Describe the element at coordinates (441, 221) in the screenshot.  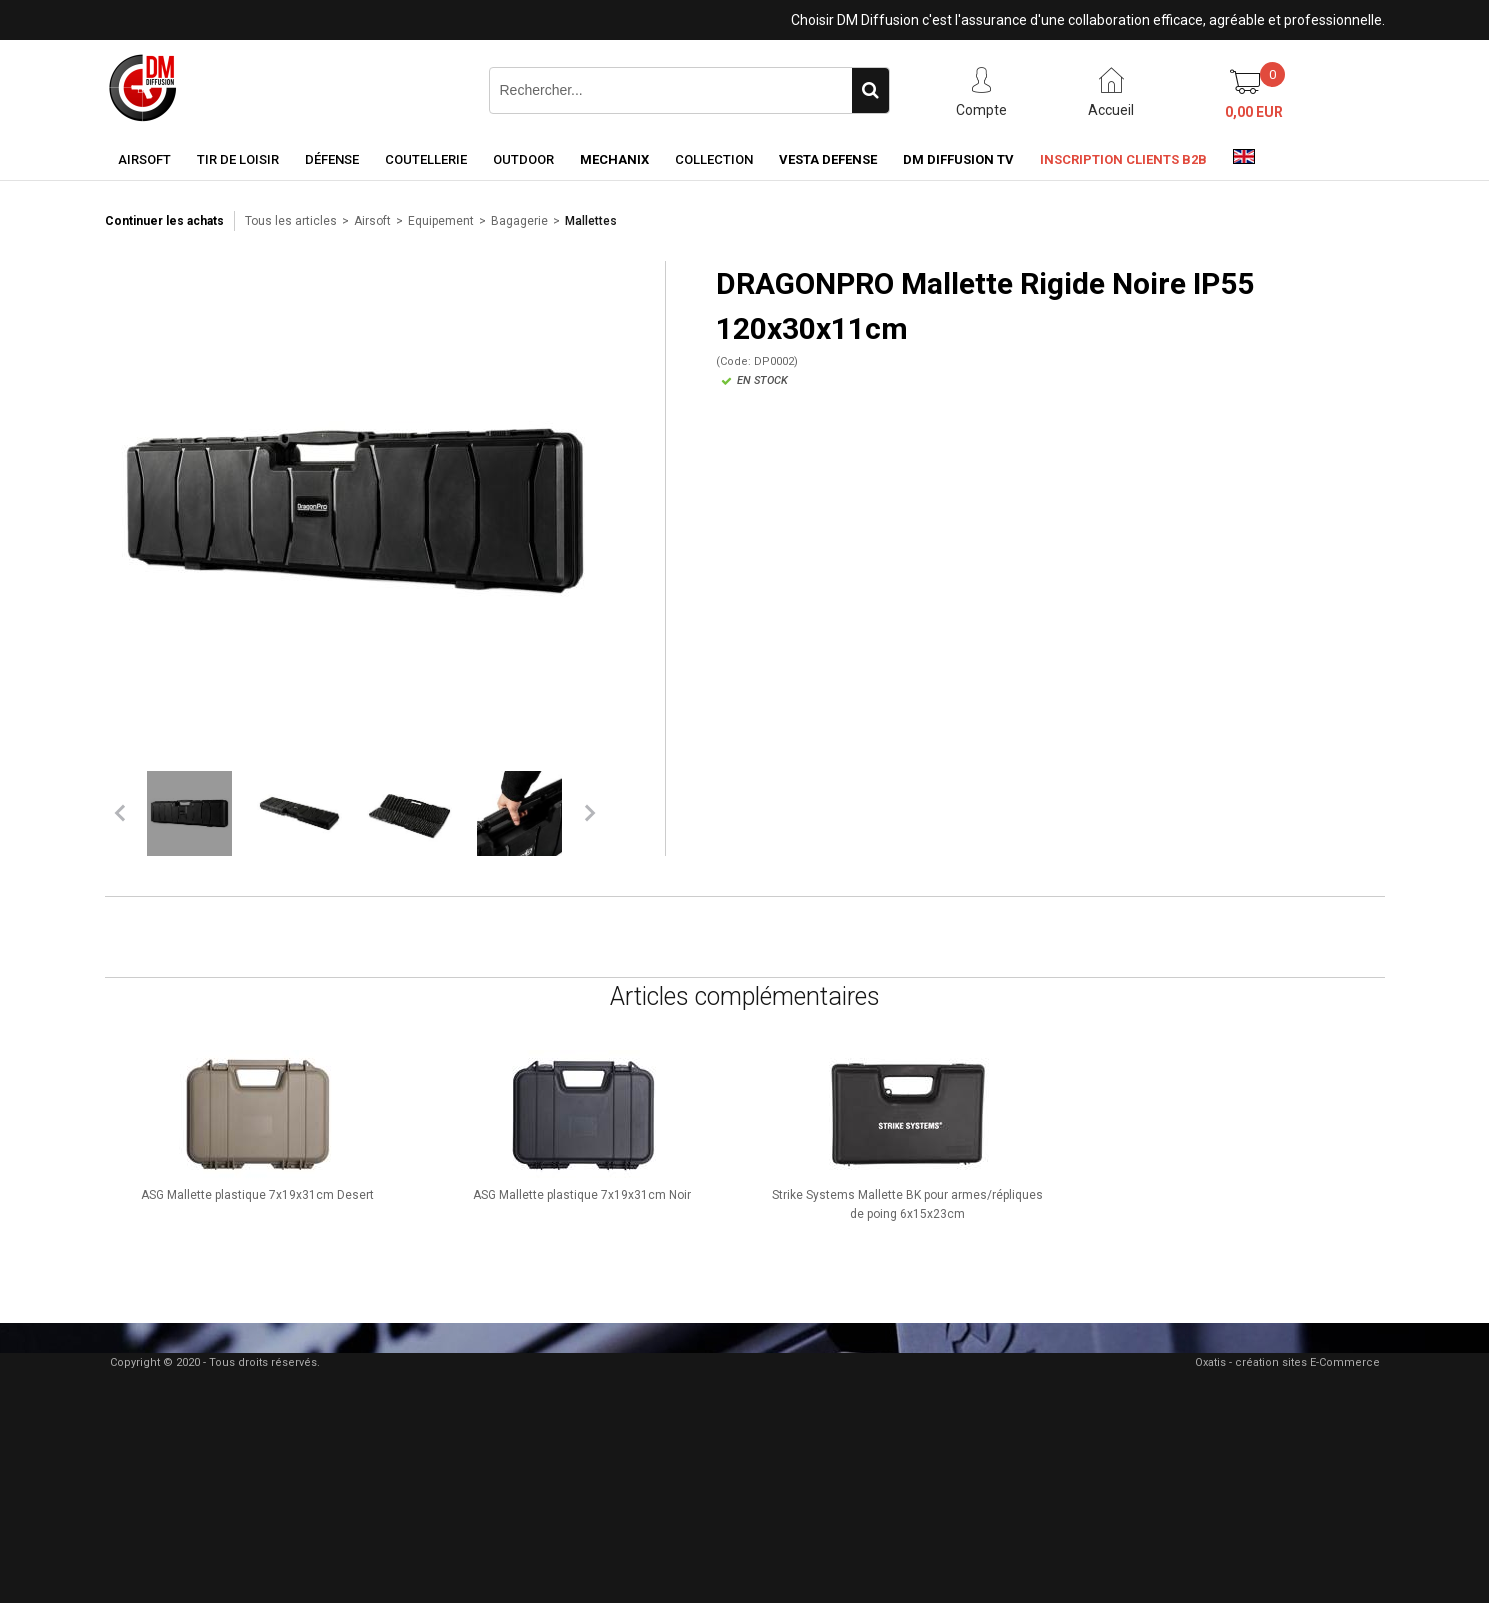
I see `Equipement` at that location.